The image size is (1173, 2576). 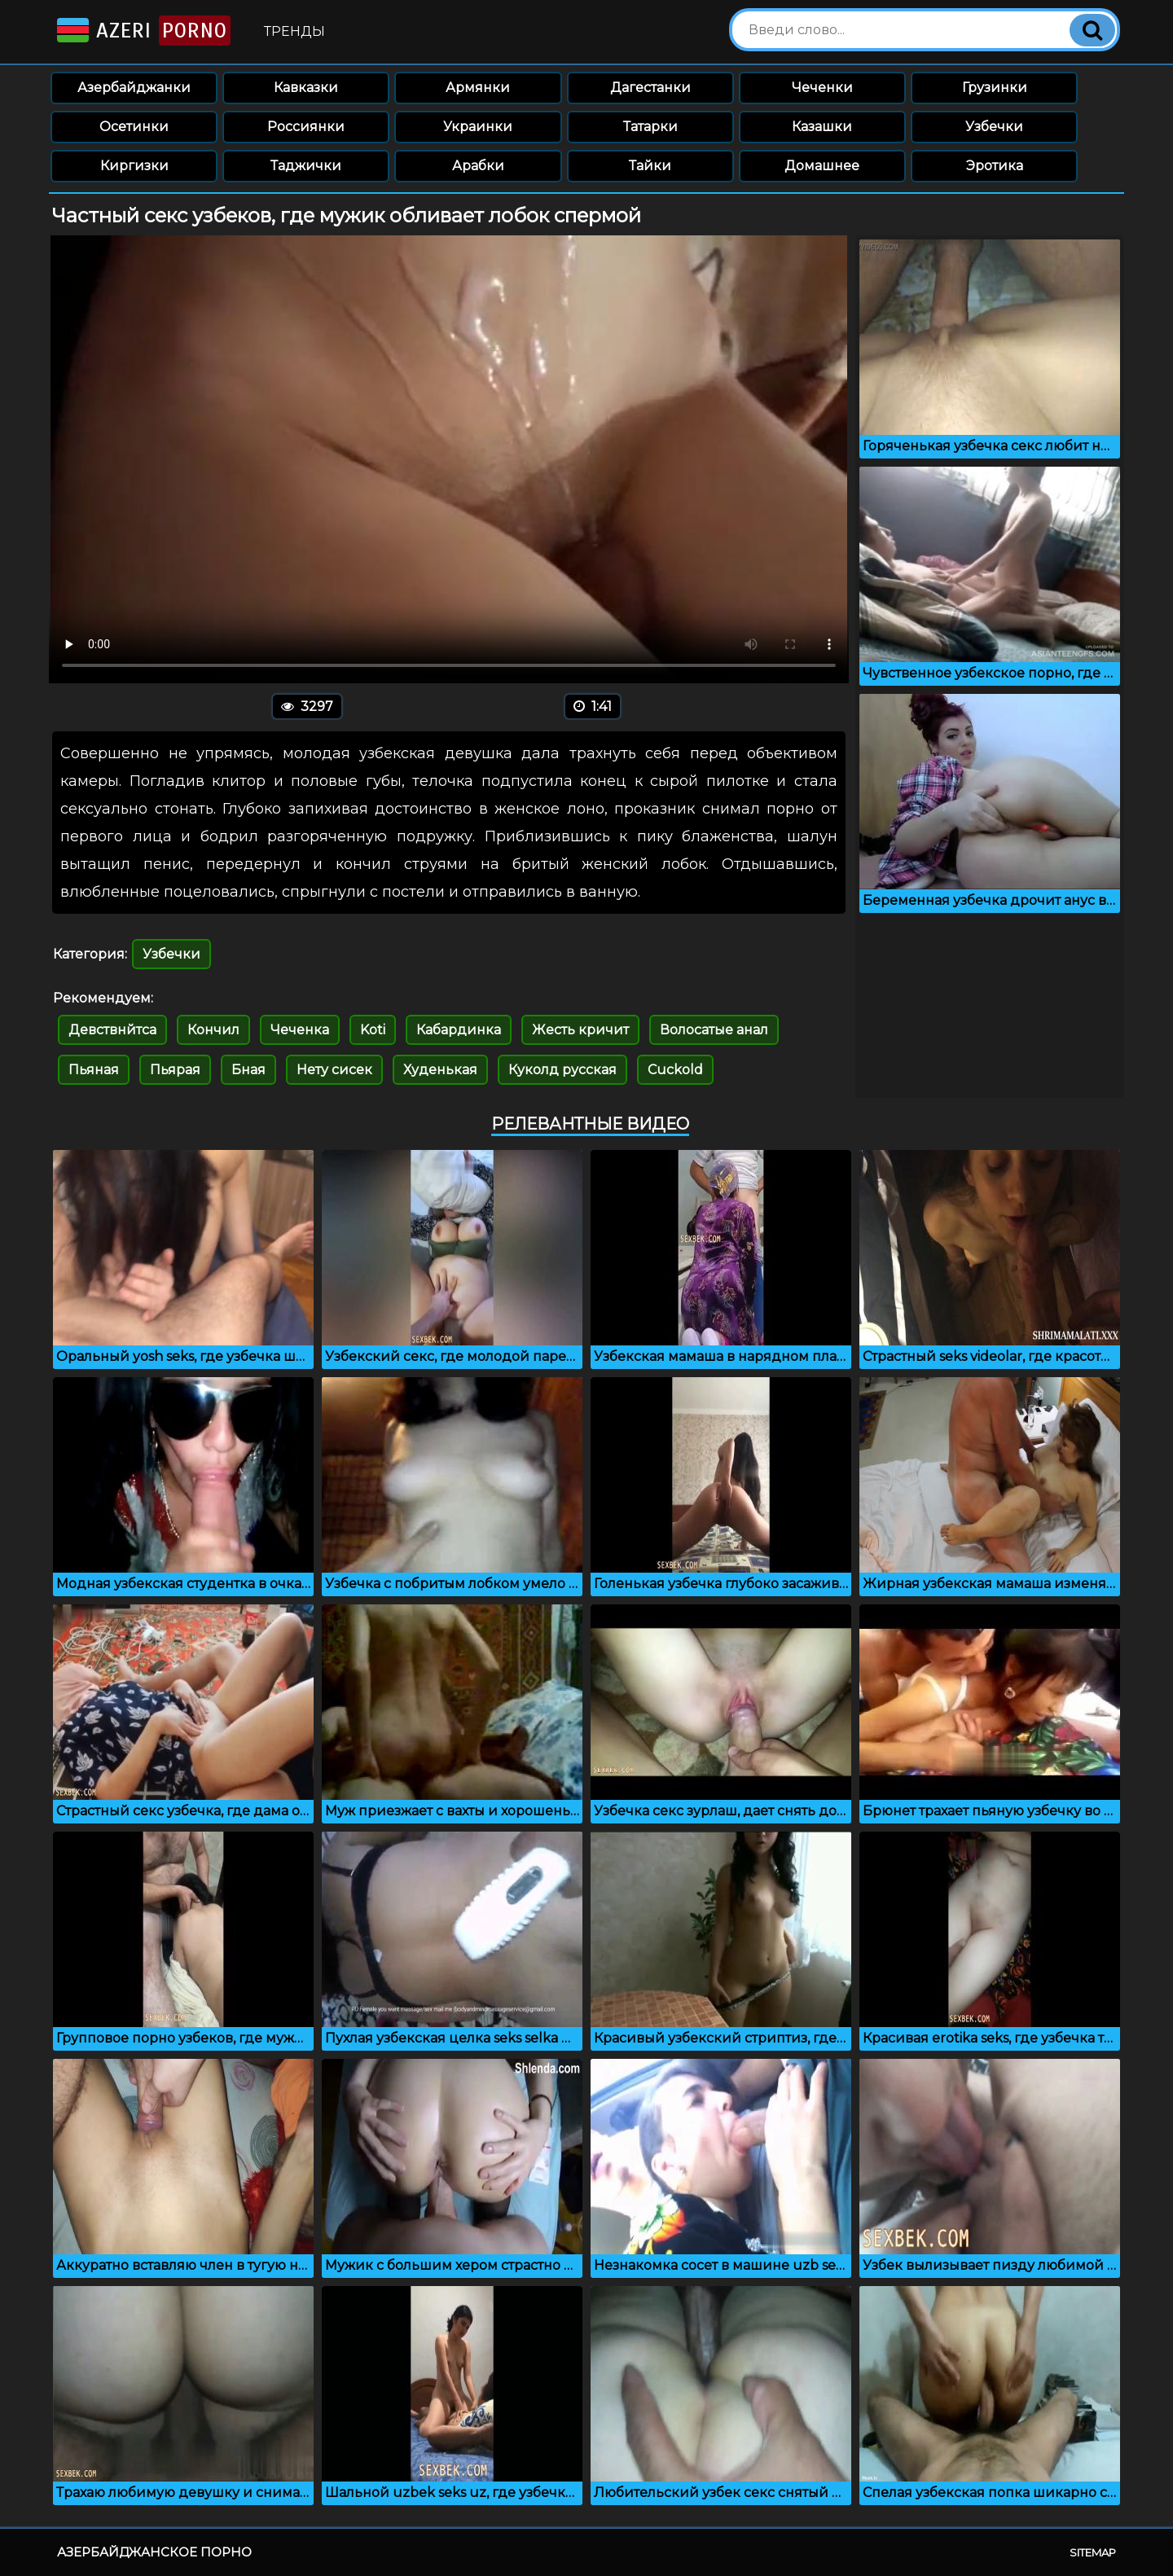 I want to click on Эротика, so click(x=994, y=165).